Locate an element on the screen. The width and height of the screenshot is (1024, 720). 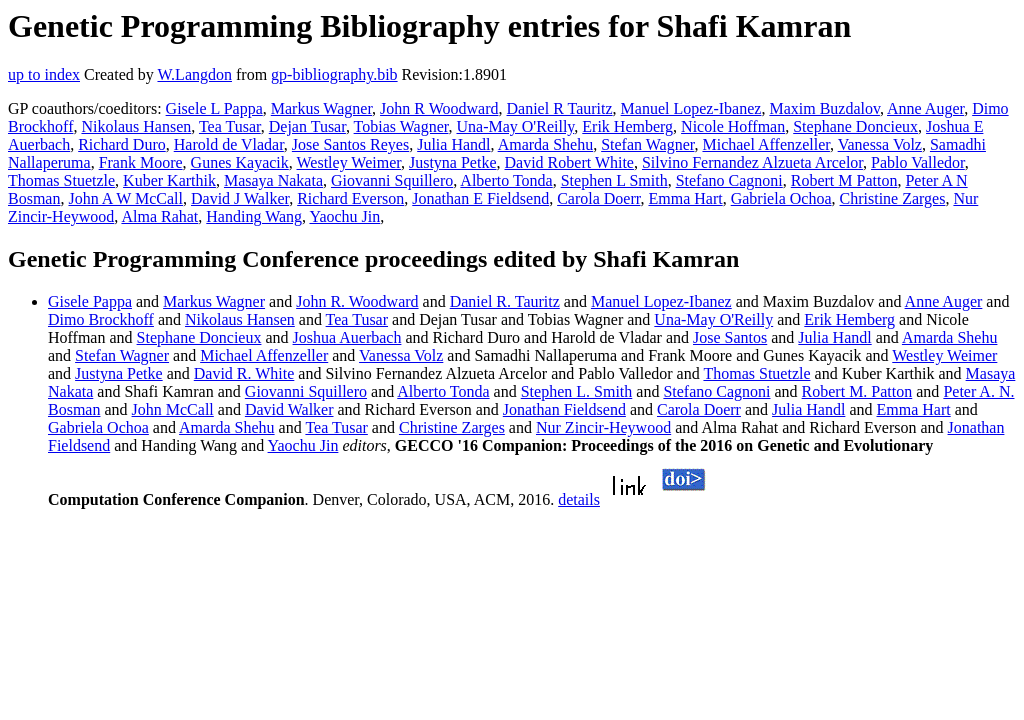
Daniel R. Tauritz is located at coordinates (505, 301).